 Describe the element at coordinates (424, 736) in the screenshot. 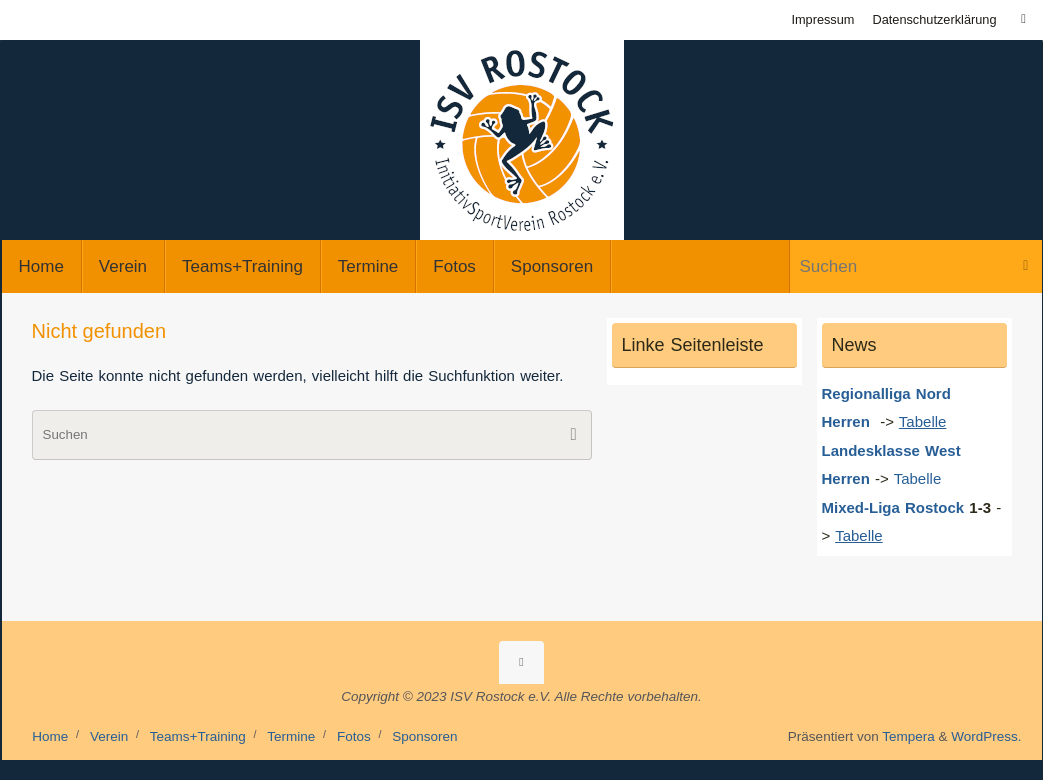

I see `Sponsoren` at that location.